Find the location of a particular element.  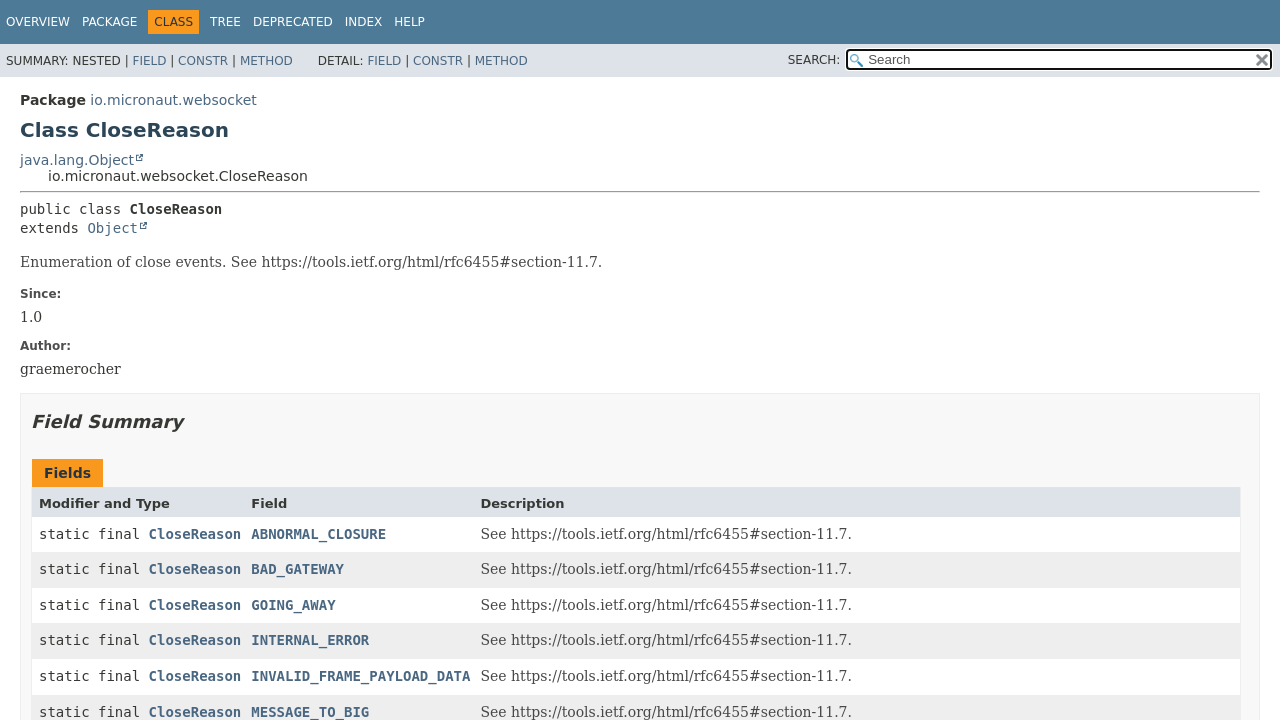

GOING_AWAY is located at coordinates (293, 605).